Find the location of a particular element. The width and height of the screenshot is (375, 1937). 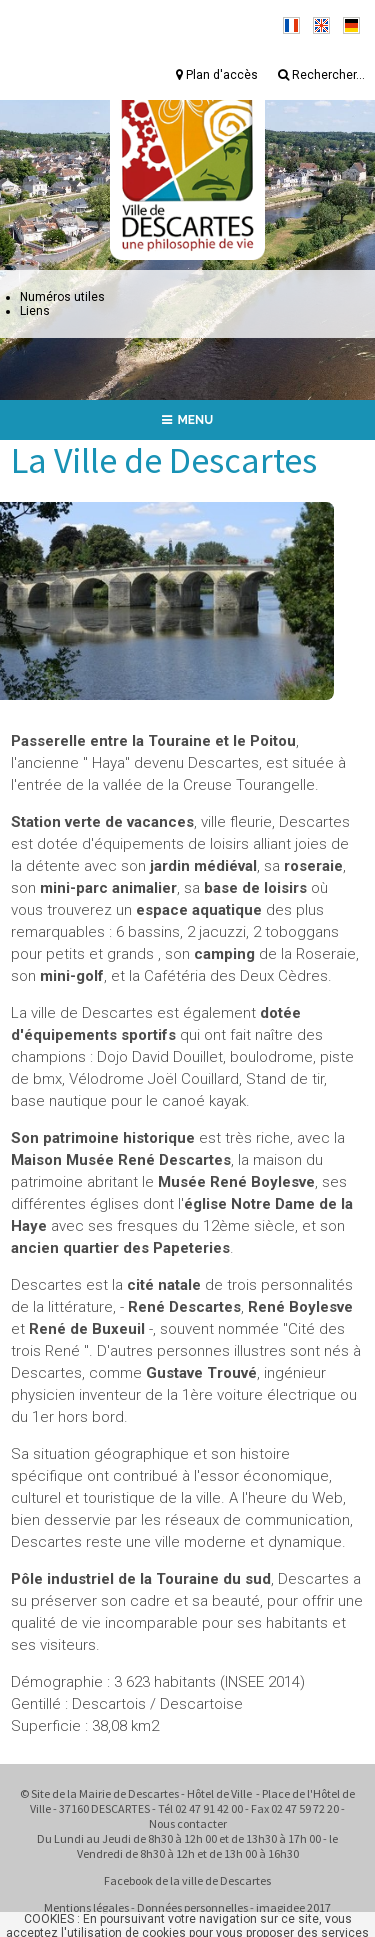

Rechercher... is located at coordinates (321, 75).